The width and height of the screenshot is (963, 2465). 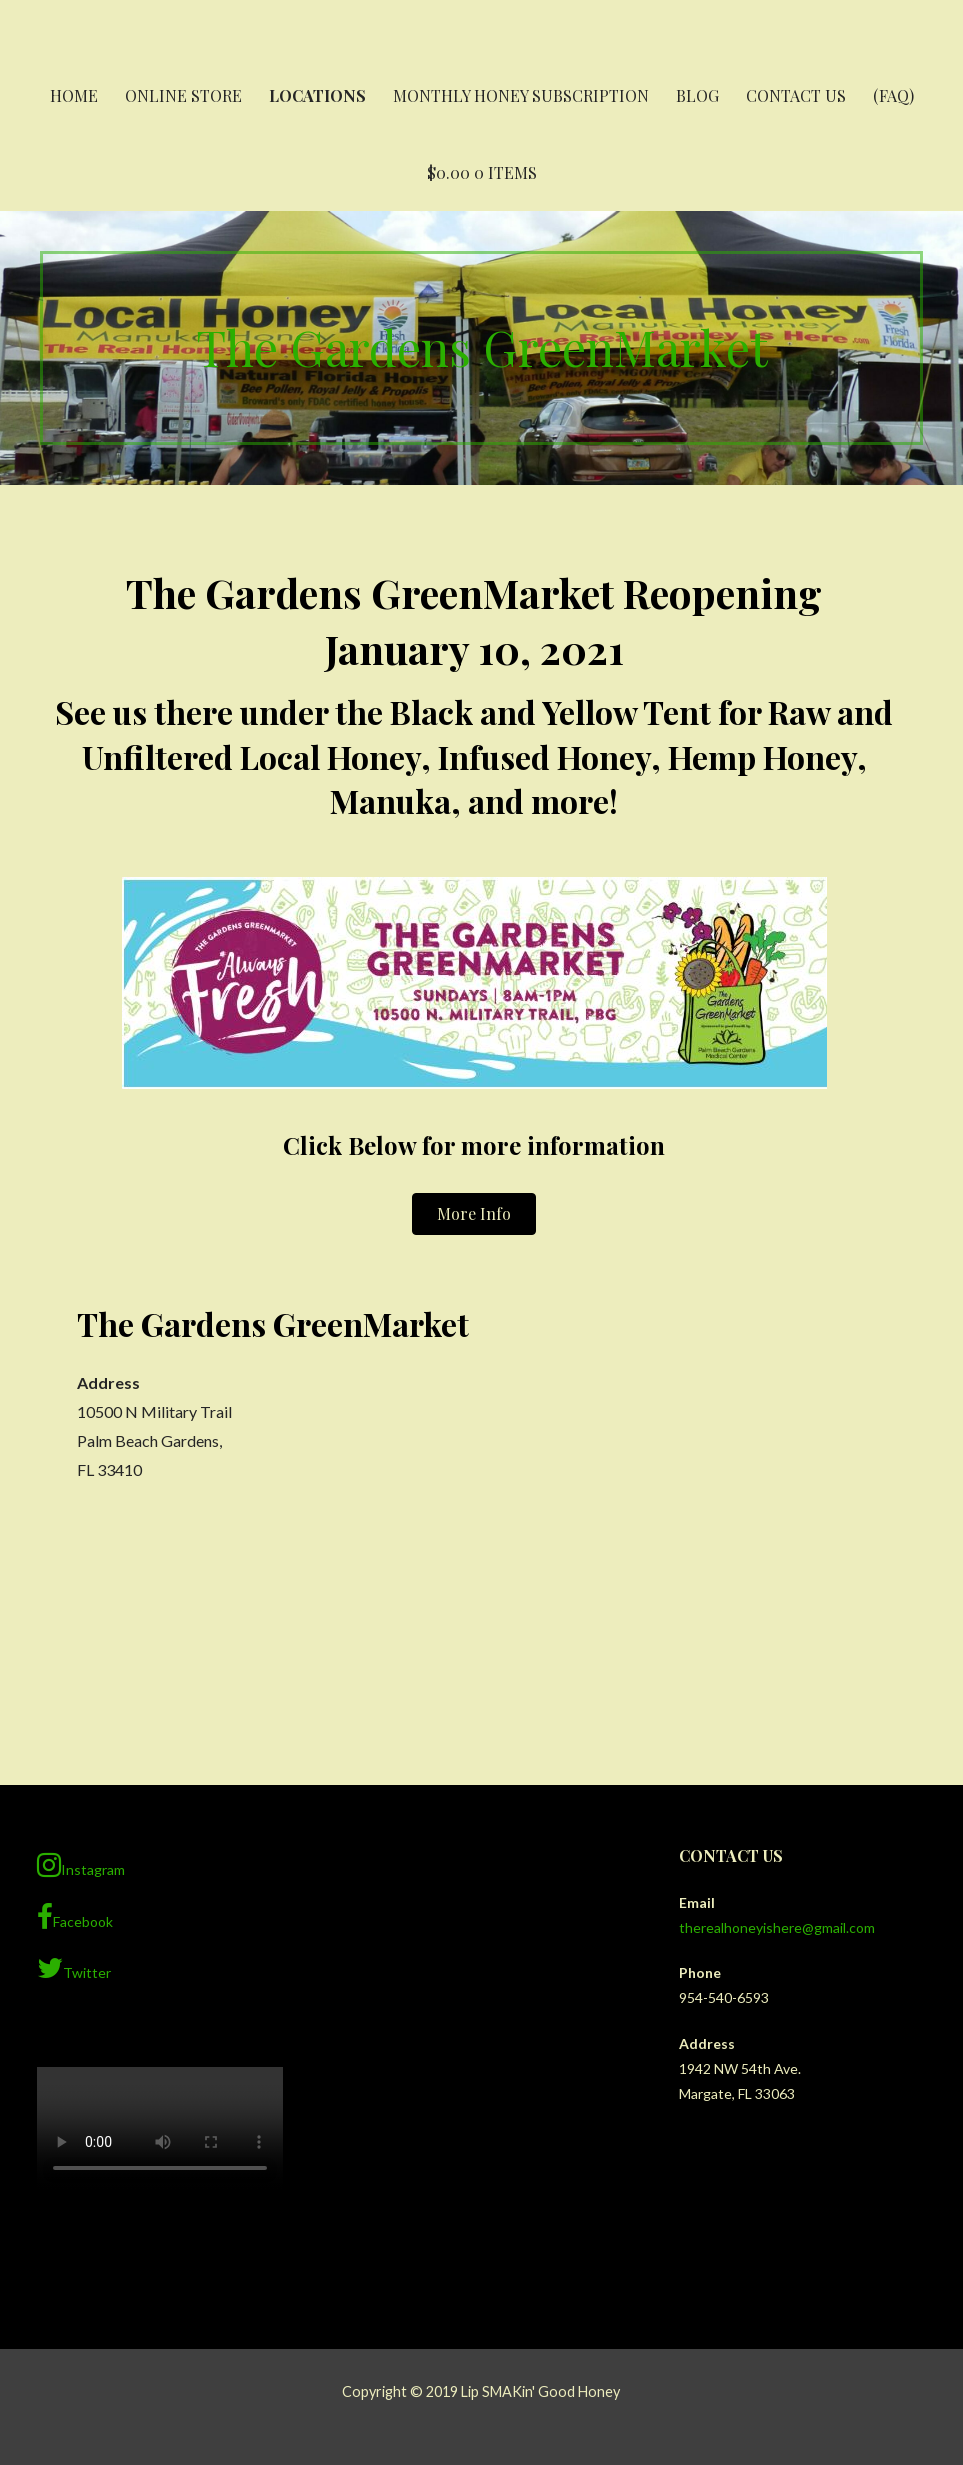 What do you see at coordinates (81, 1865) in the screenshot?
I see `Instagram` at bounding box center [81, 1865].